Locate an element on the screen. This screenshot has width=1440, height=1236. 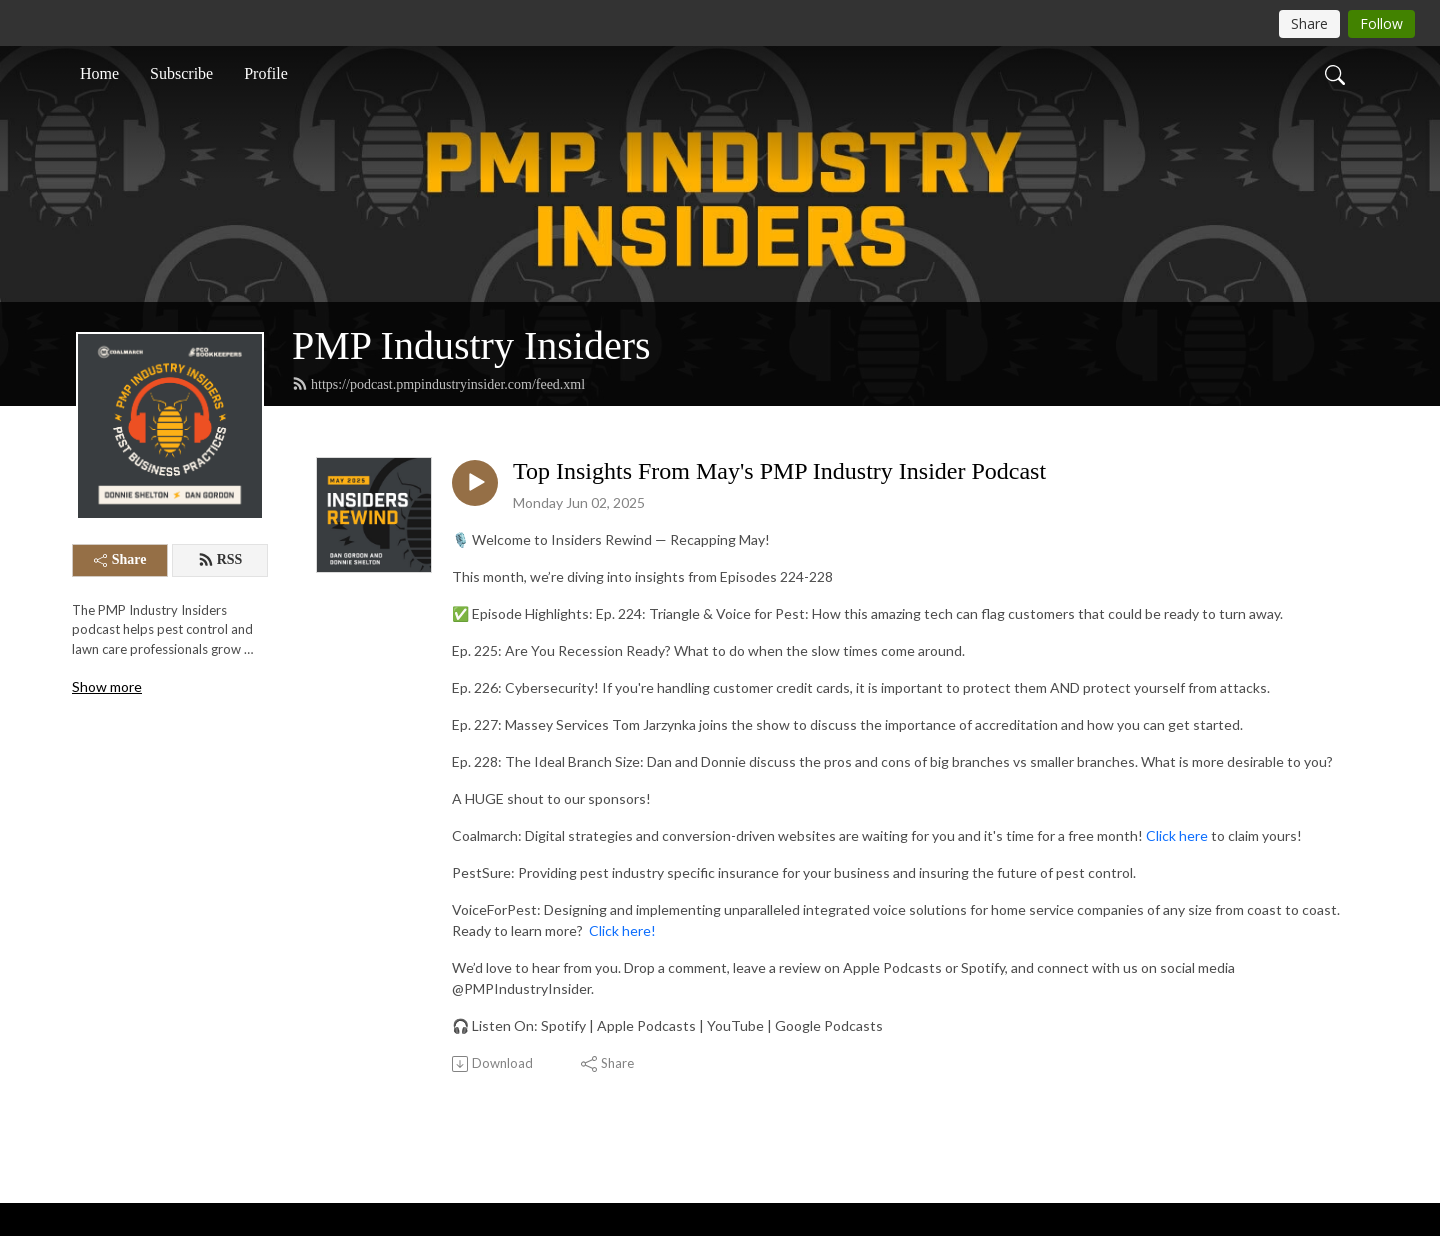
Share is located at coordinates (120, 559).